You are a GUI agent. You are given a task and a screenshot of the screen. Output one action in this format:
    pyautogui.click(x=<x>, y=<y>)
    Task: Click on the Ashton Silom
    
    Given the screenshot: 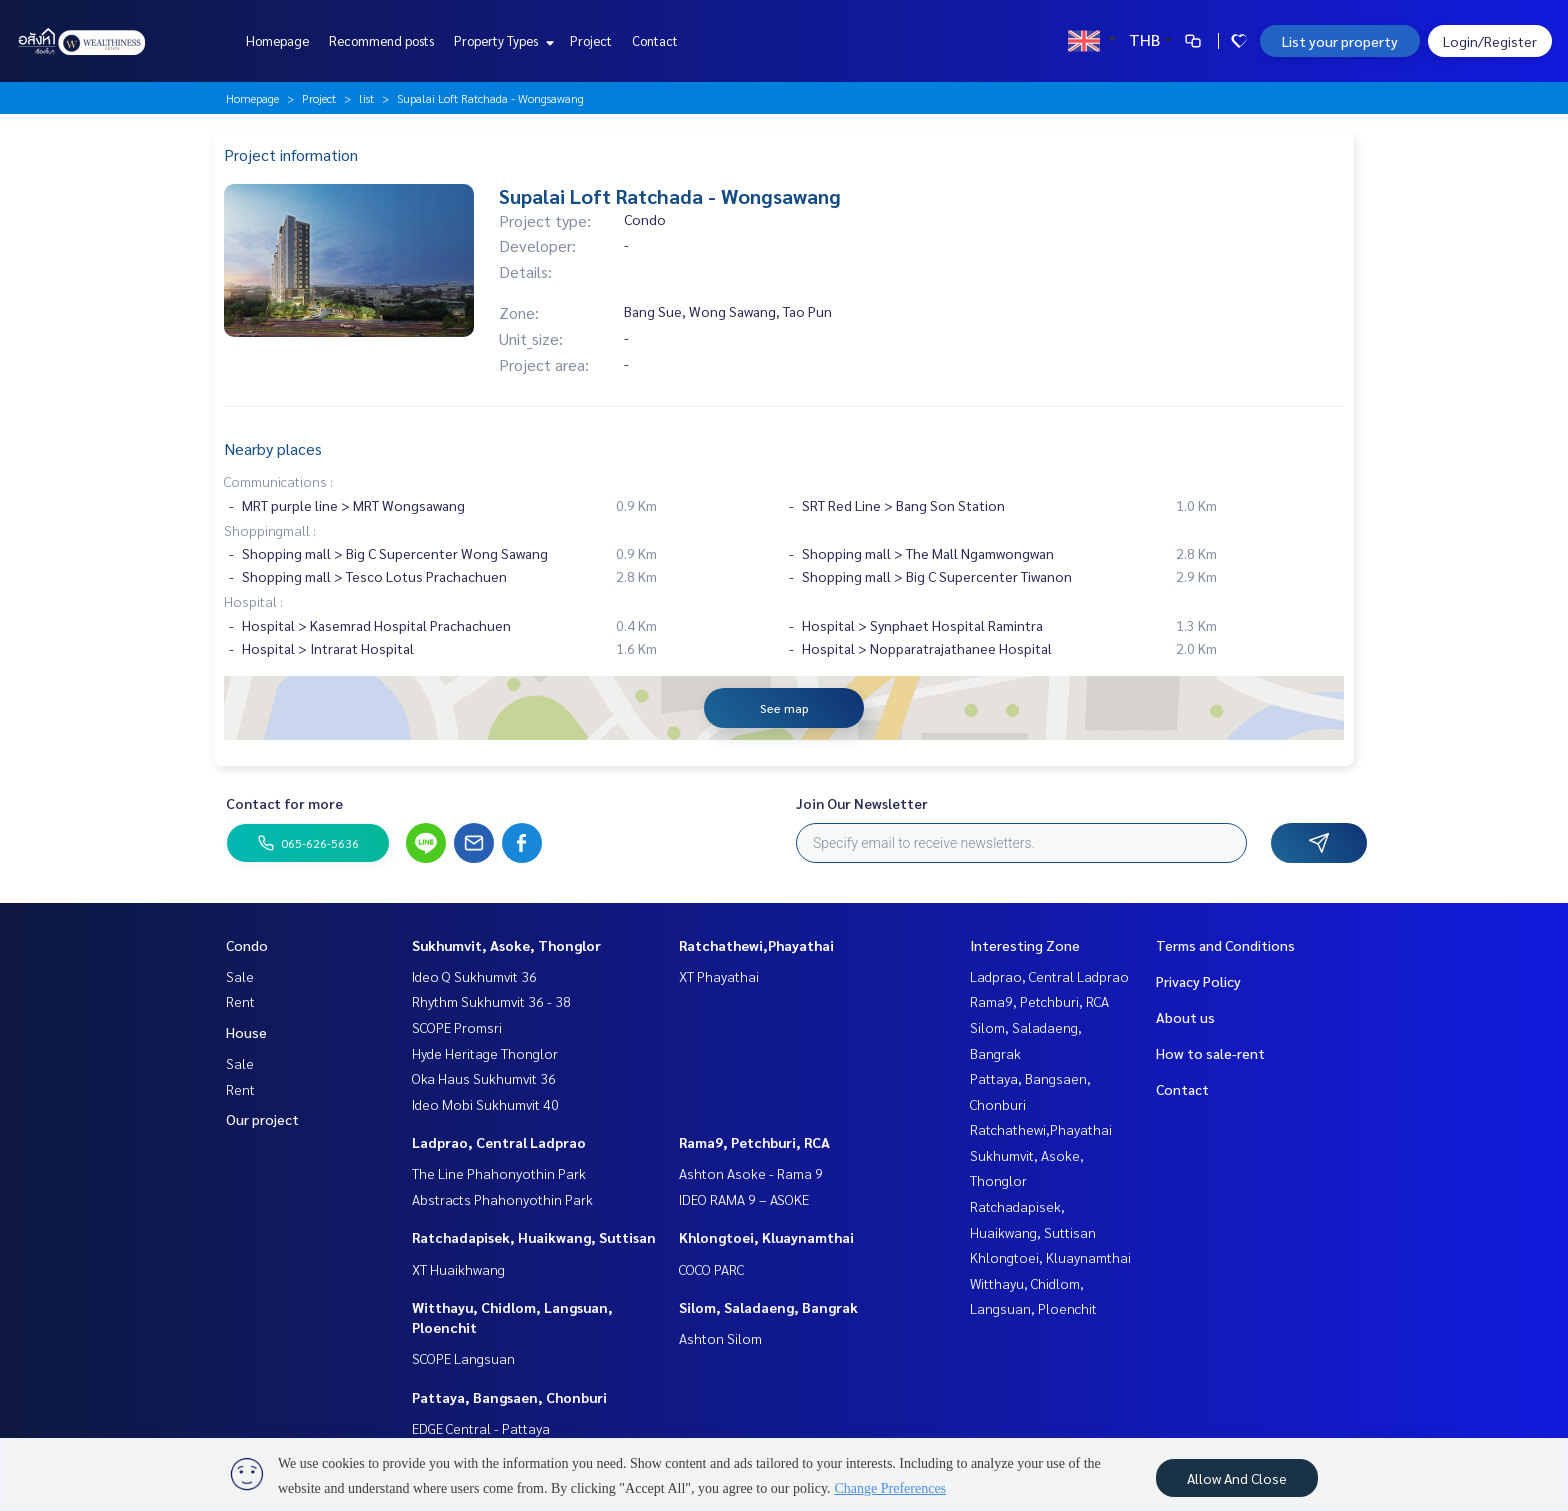 What is the action you would take?
    pyautogui.click(x=720, y=1338)
    